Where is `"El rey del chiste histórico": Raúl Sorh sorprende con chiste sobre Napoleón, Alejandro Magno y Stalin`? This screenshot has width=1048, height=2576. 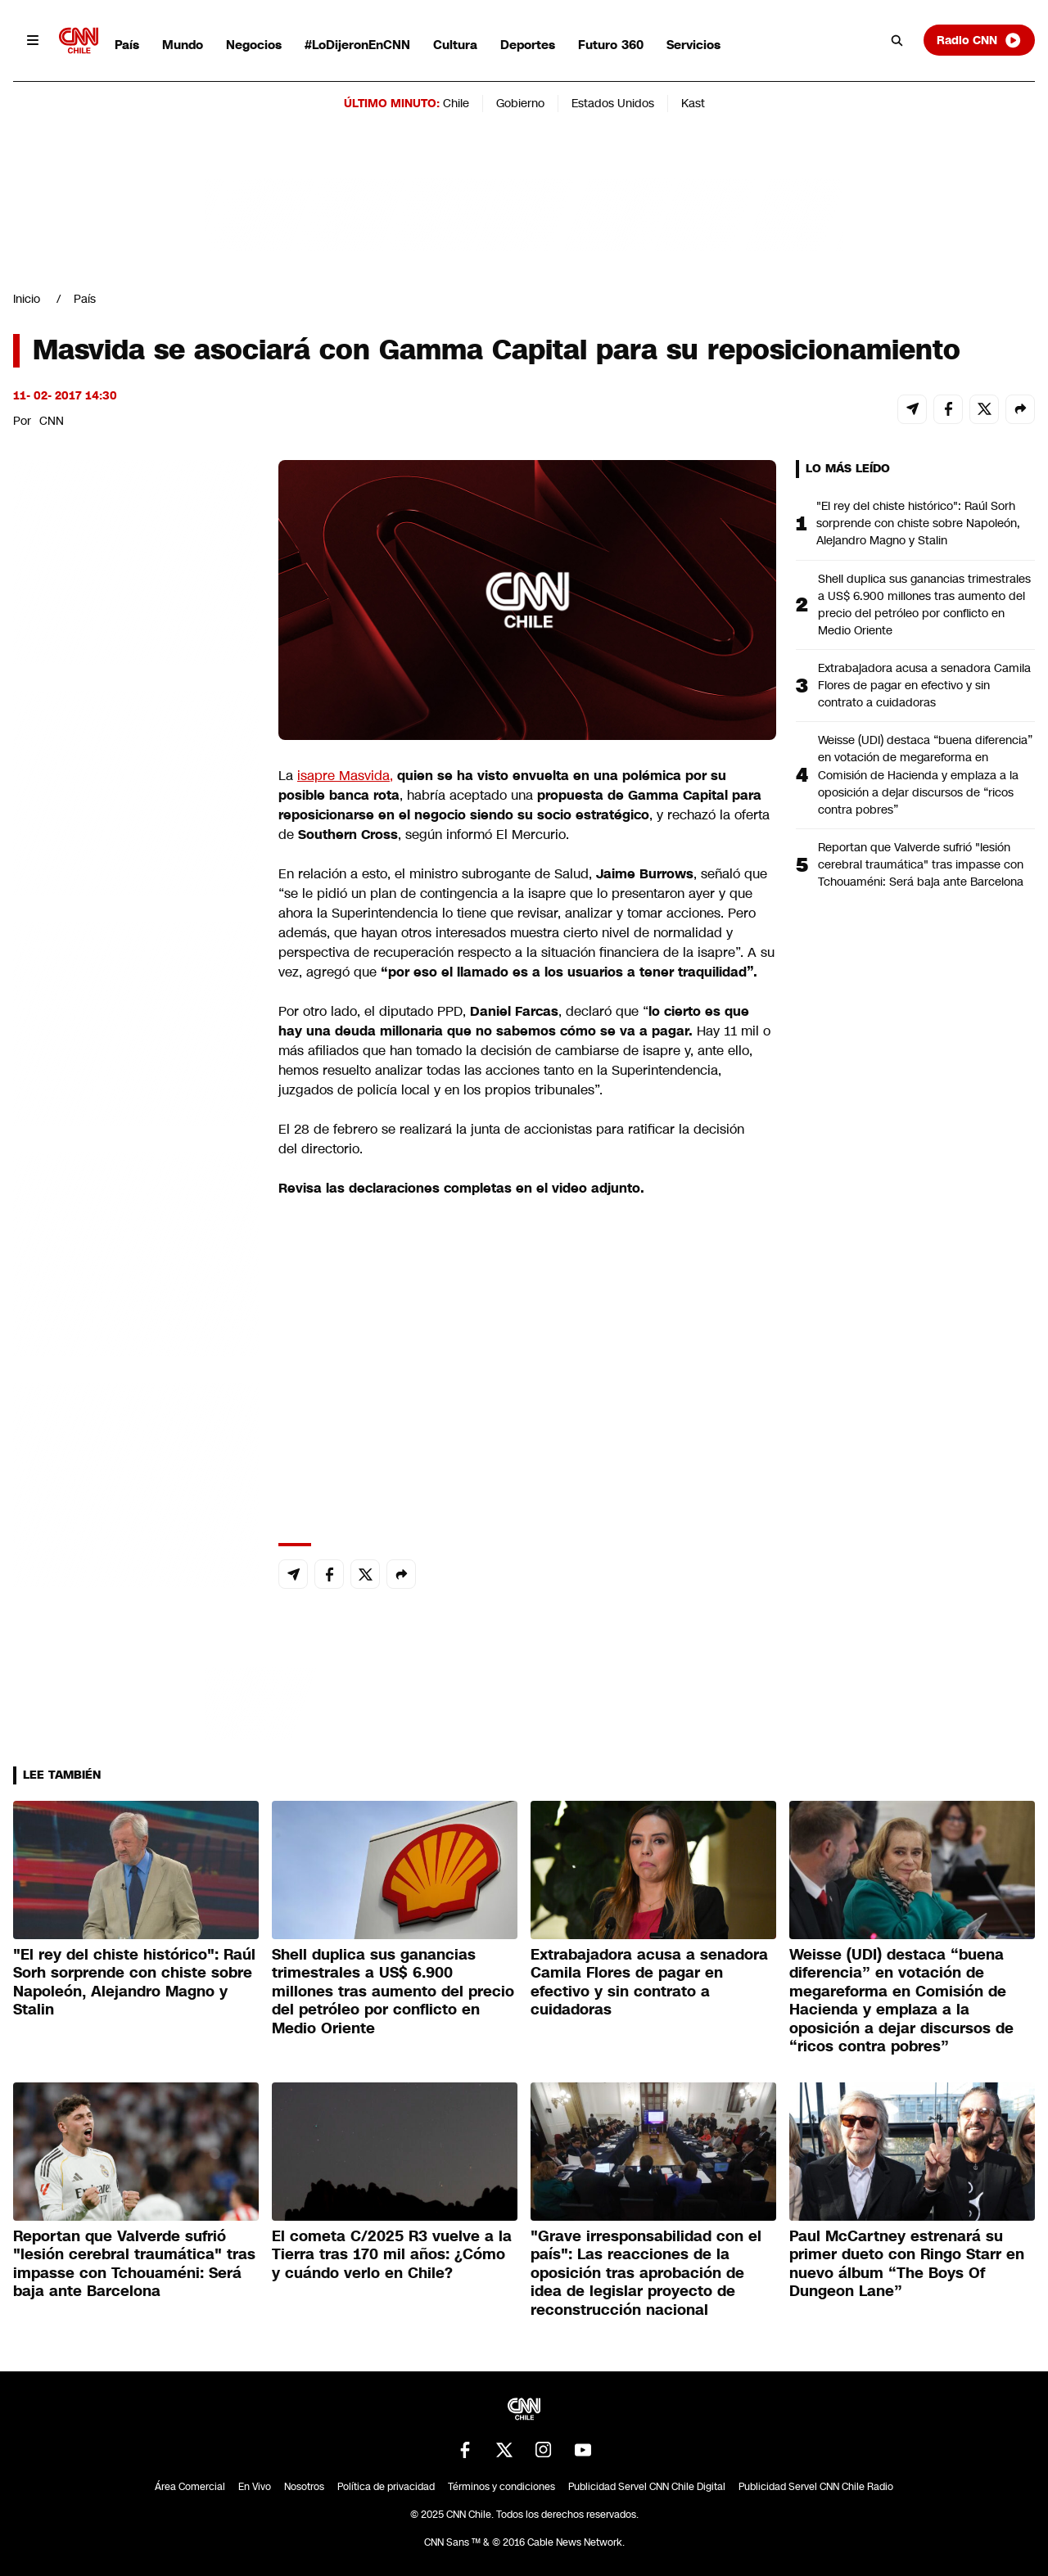 "El rey del chiste histórico": Raúl Sorh sorprende con chiste sobre Napoleón, Alejandro Magno y Stalin is located at coordinates (918, 523).